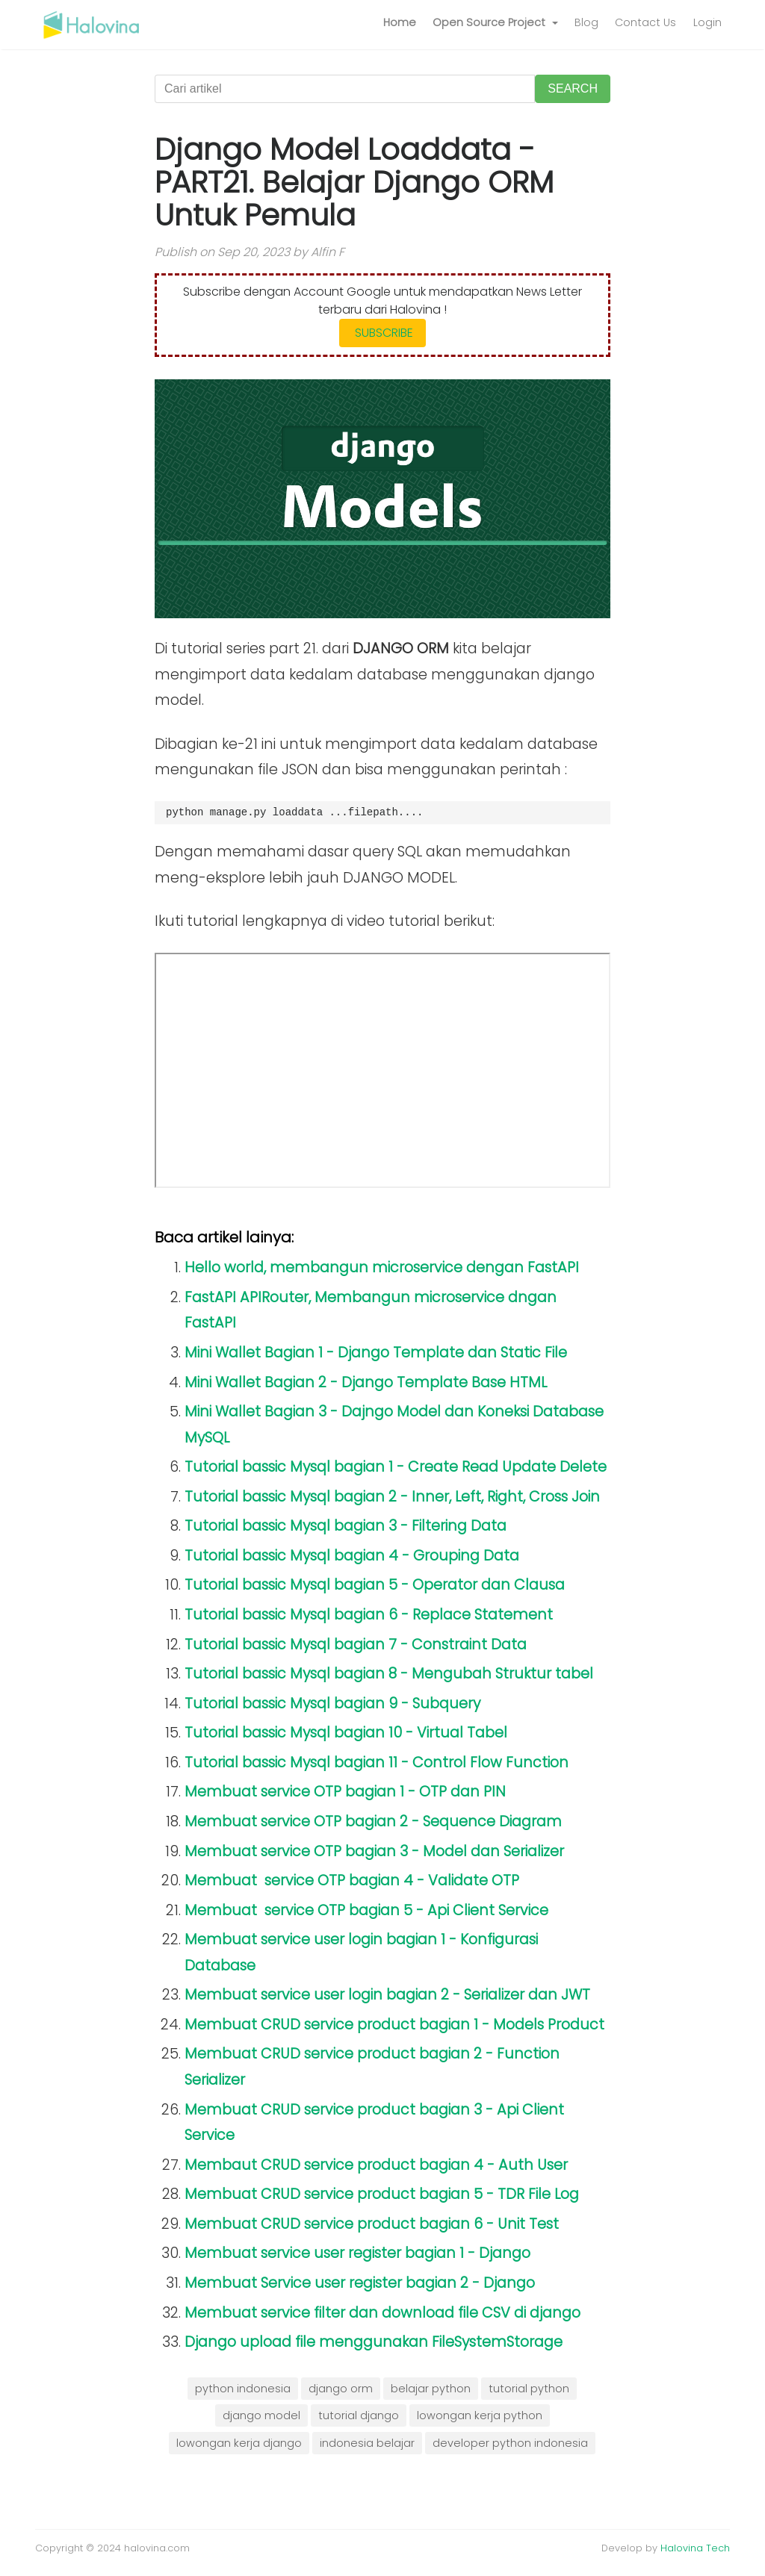 The image size is (765, 2576). What do you see at coordinates (707, 22) in the screenshot?
I see `Login` at bounding box center [707, 22].